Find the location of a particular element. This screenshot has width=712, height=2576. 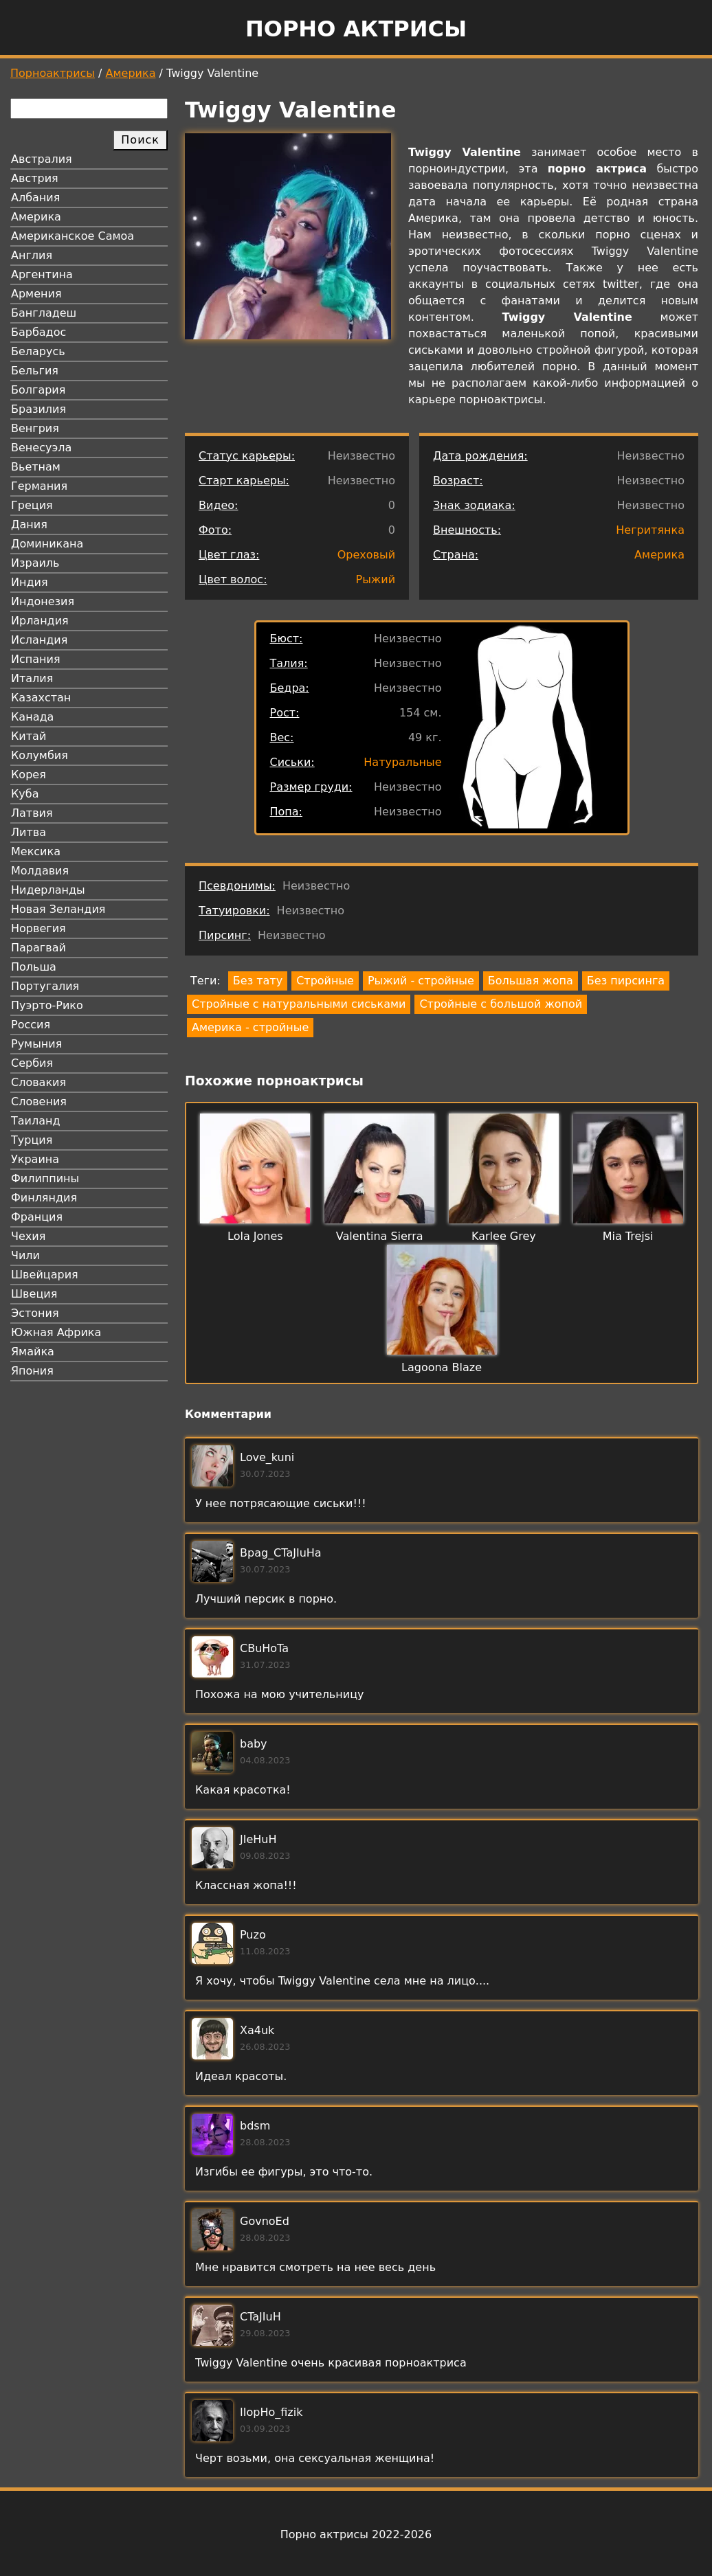

Karlee Grey is located at coordinates (503, 1236).